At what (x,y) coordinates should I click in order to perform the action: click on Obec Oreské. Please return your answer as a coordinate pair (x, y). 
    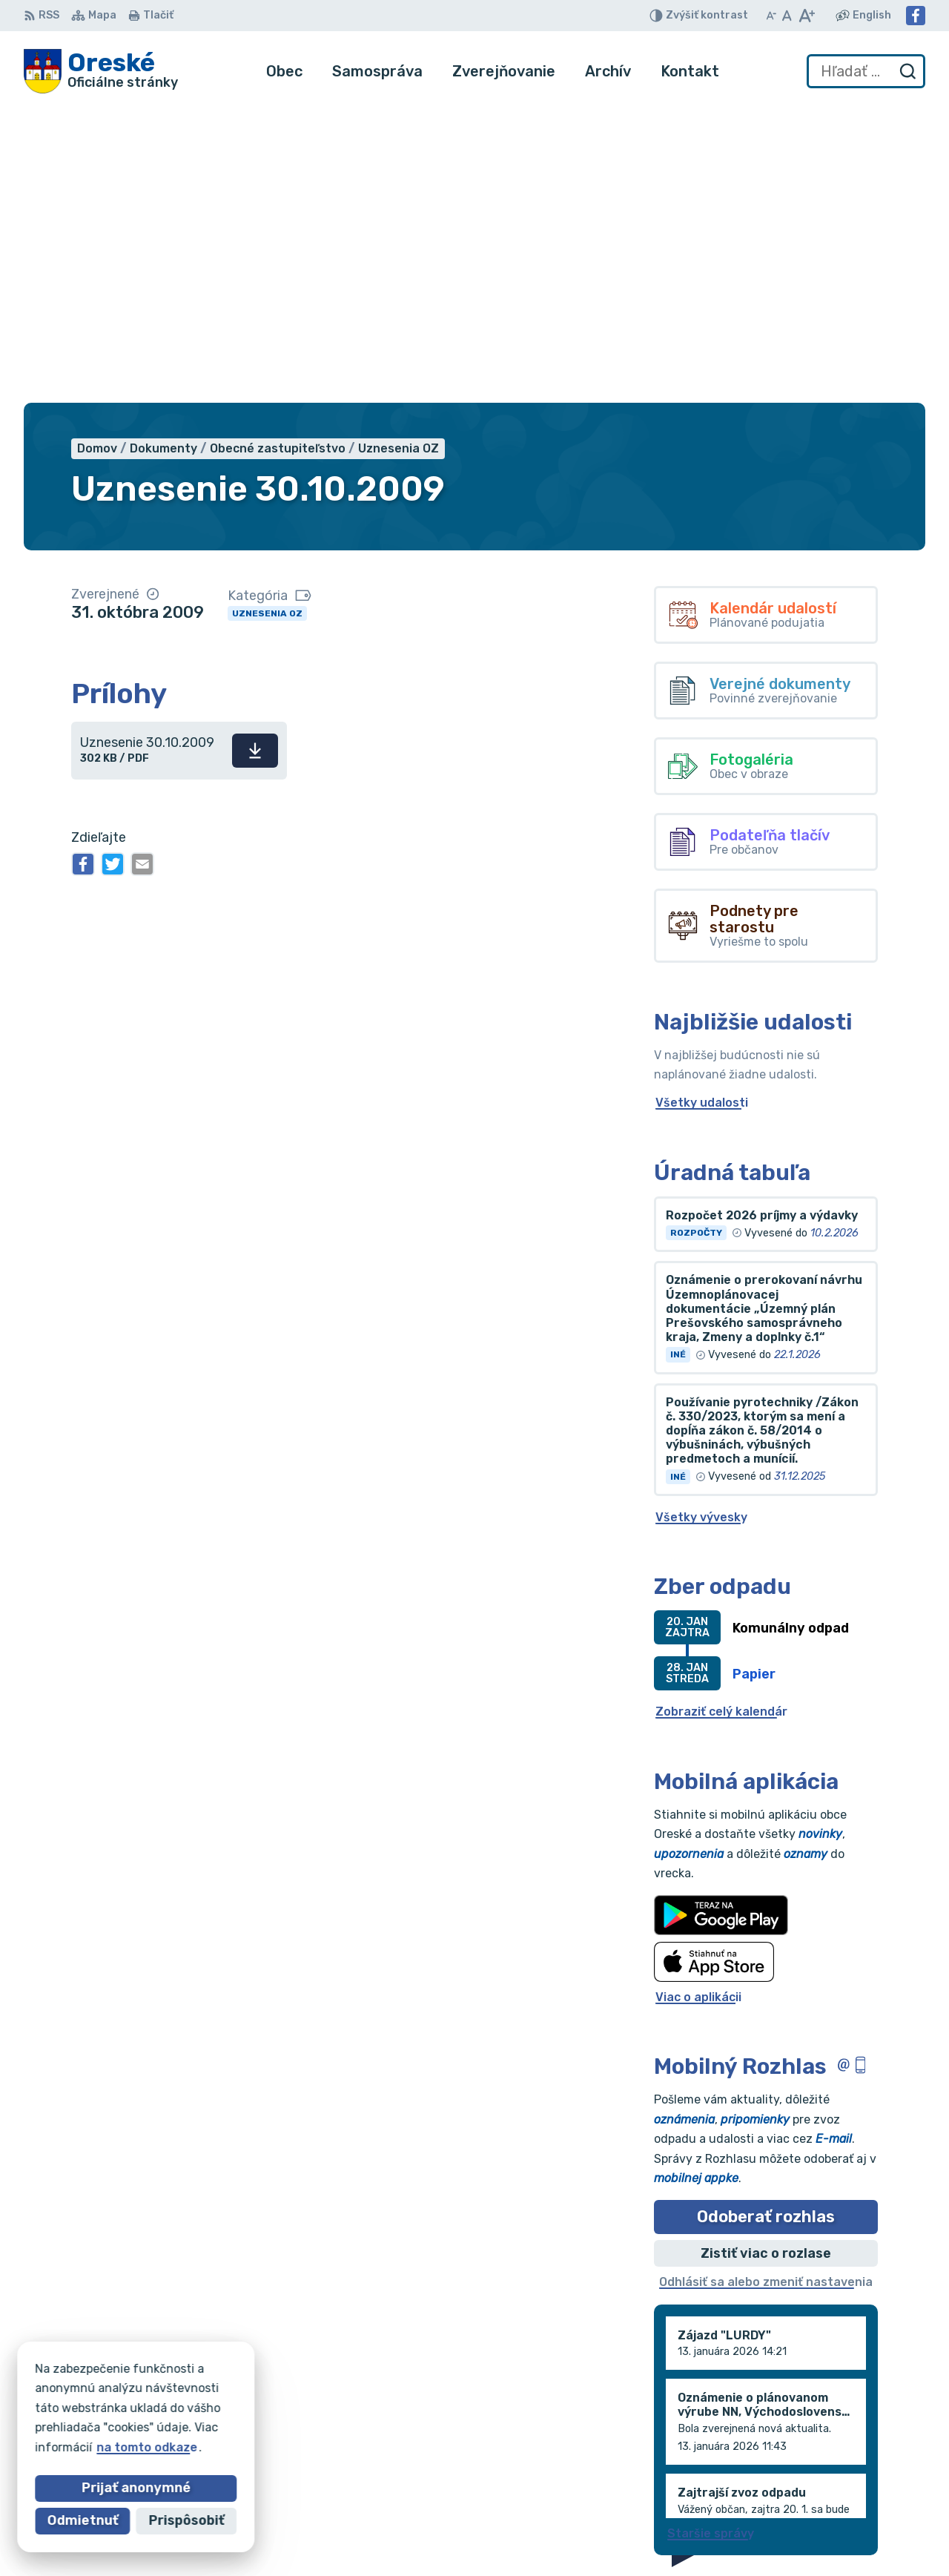
    Looking at the image, I should click on (157, 2407).